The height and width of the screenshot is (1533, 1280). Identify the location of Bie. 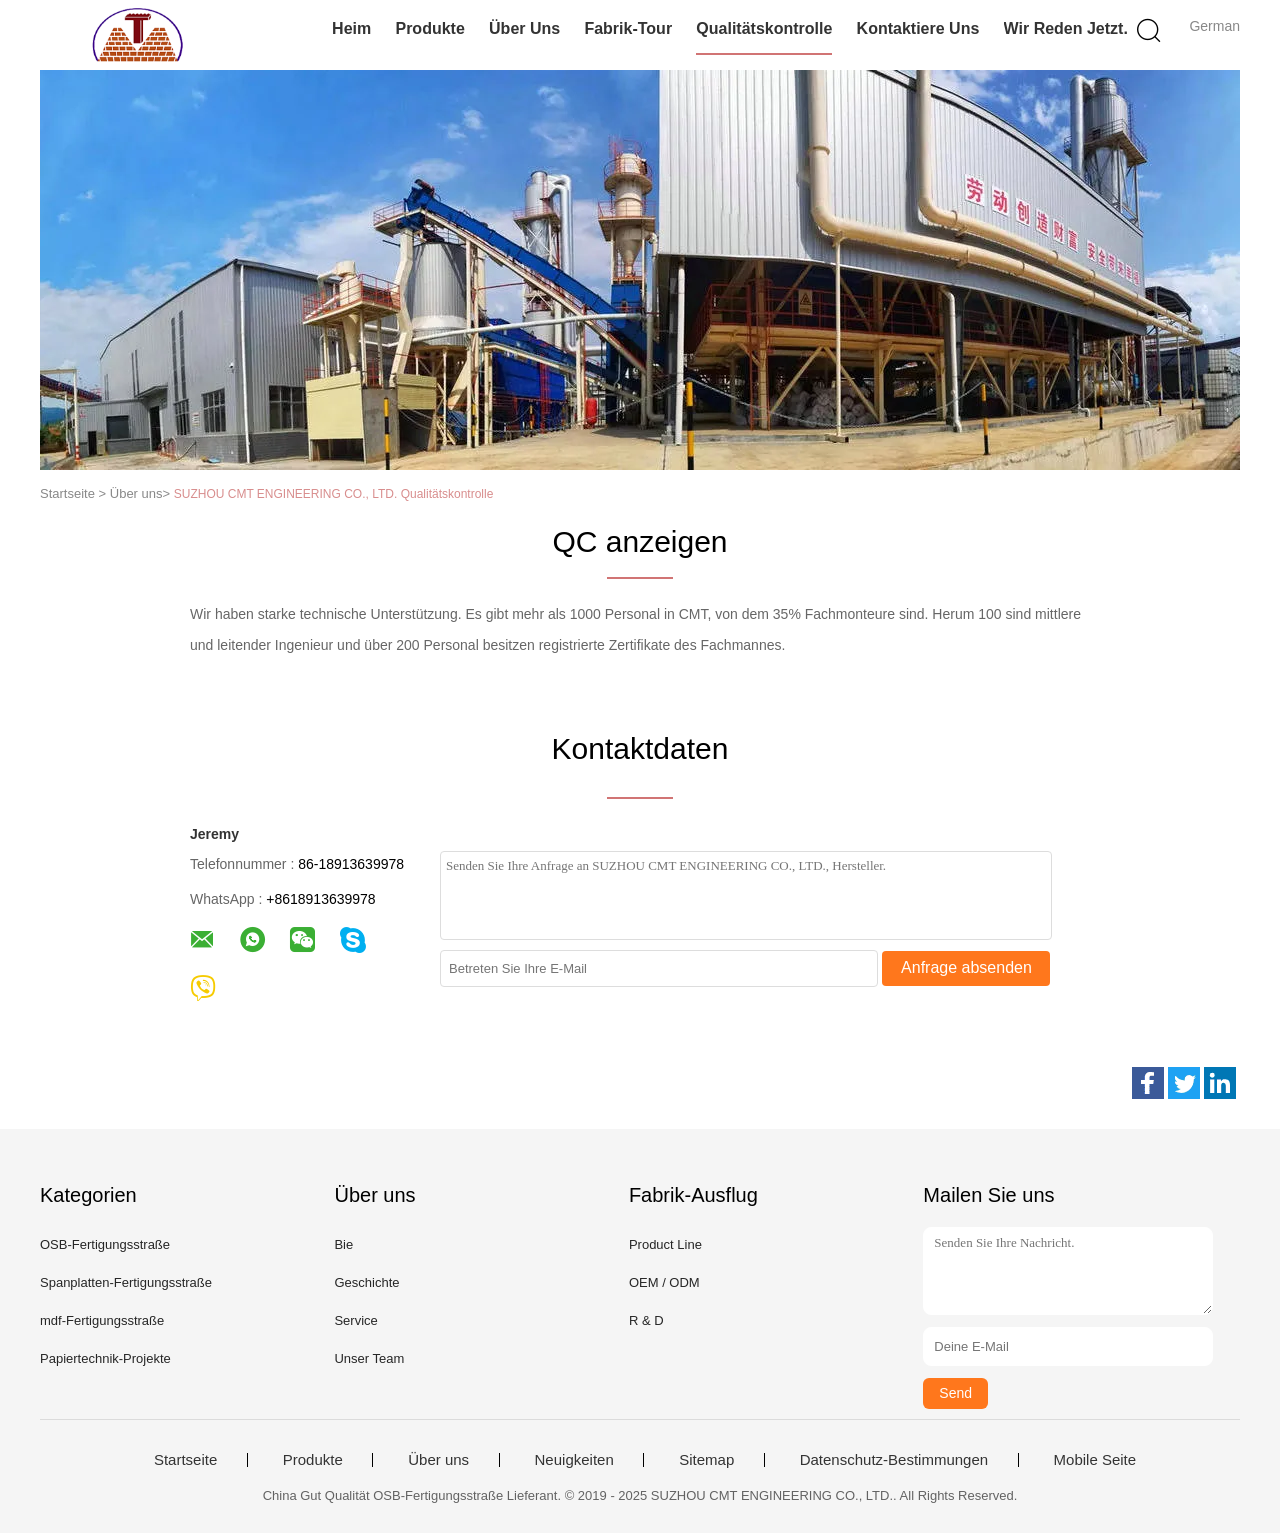
(343, 1244).